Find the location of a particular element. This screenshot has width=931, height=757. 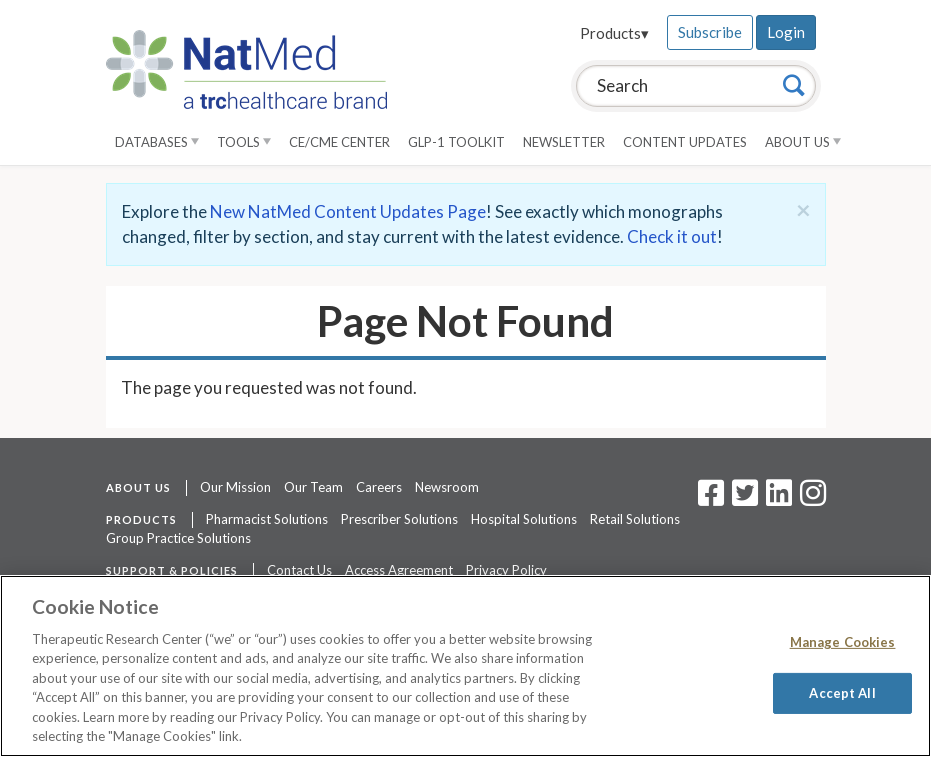

Login is located at coordinates (786, 32).